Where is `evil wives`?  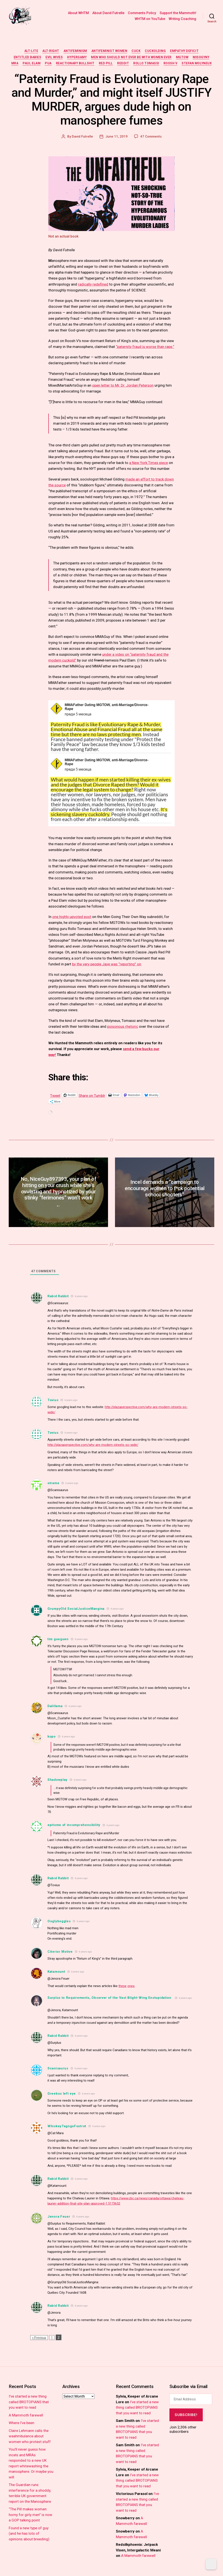
evil wives is located at coordinates (54, 57).